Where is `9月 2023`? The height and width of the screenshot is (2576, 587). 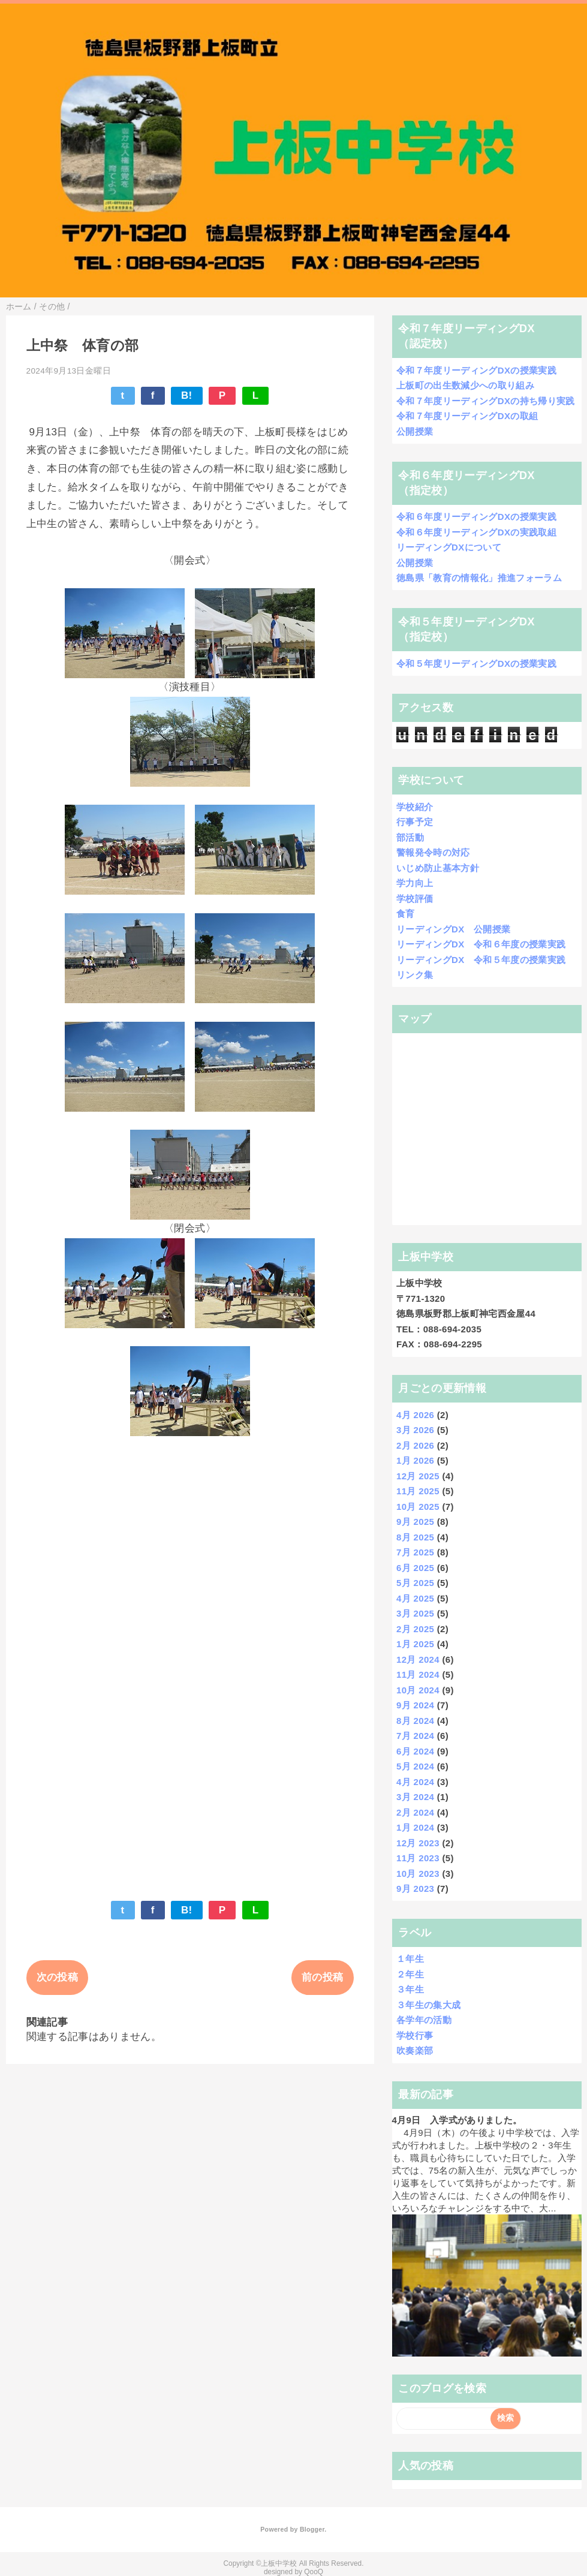 9月 2023 is located at coordinates (415, 1888).